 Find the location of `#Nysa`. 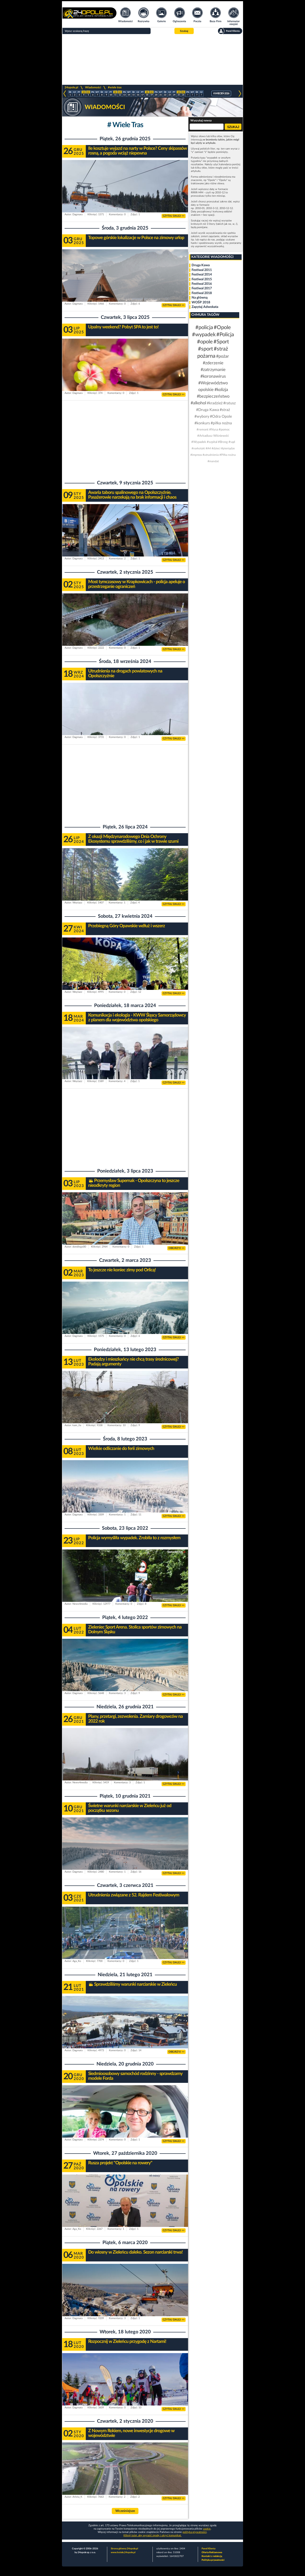

#Nysa is located at coordinates (213, 429).